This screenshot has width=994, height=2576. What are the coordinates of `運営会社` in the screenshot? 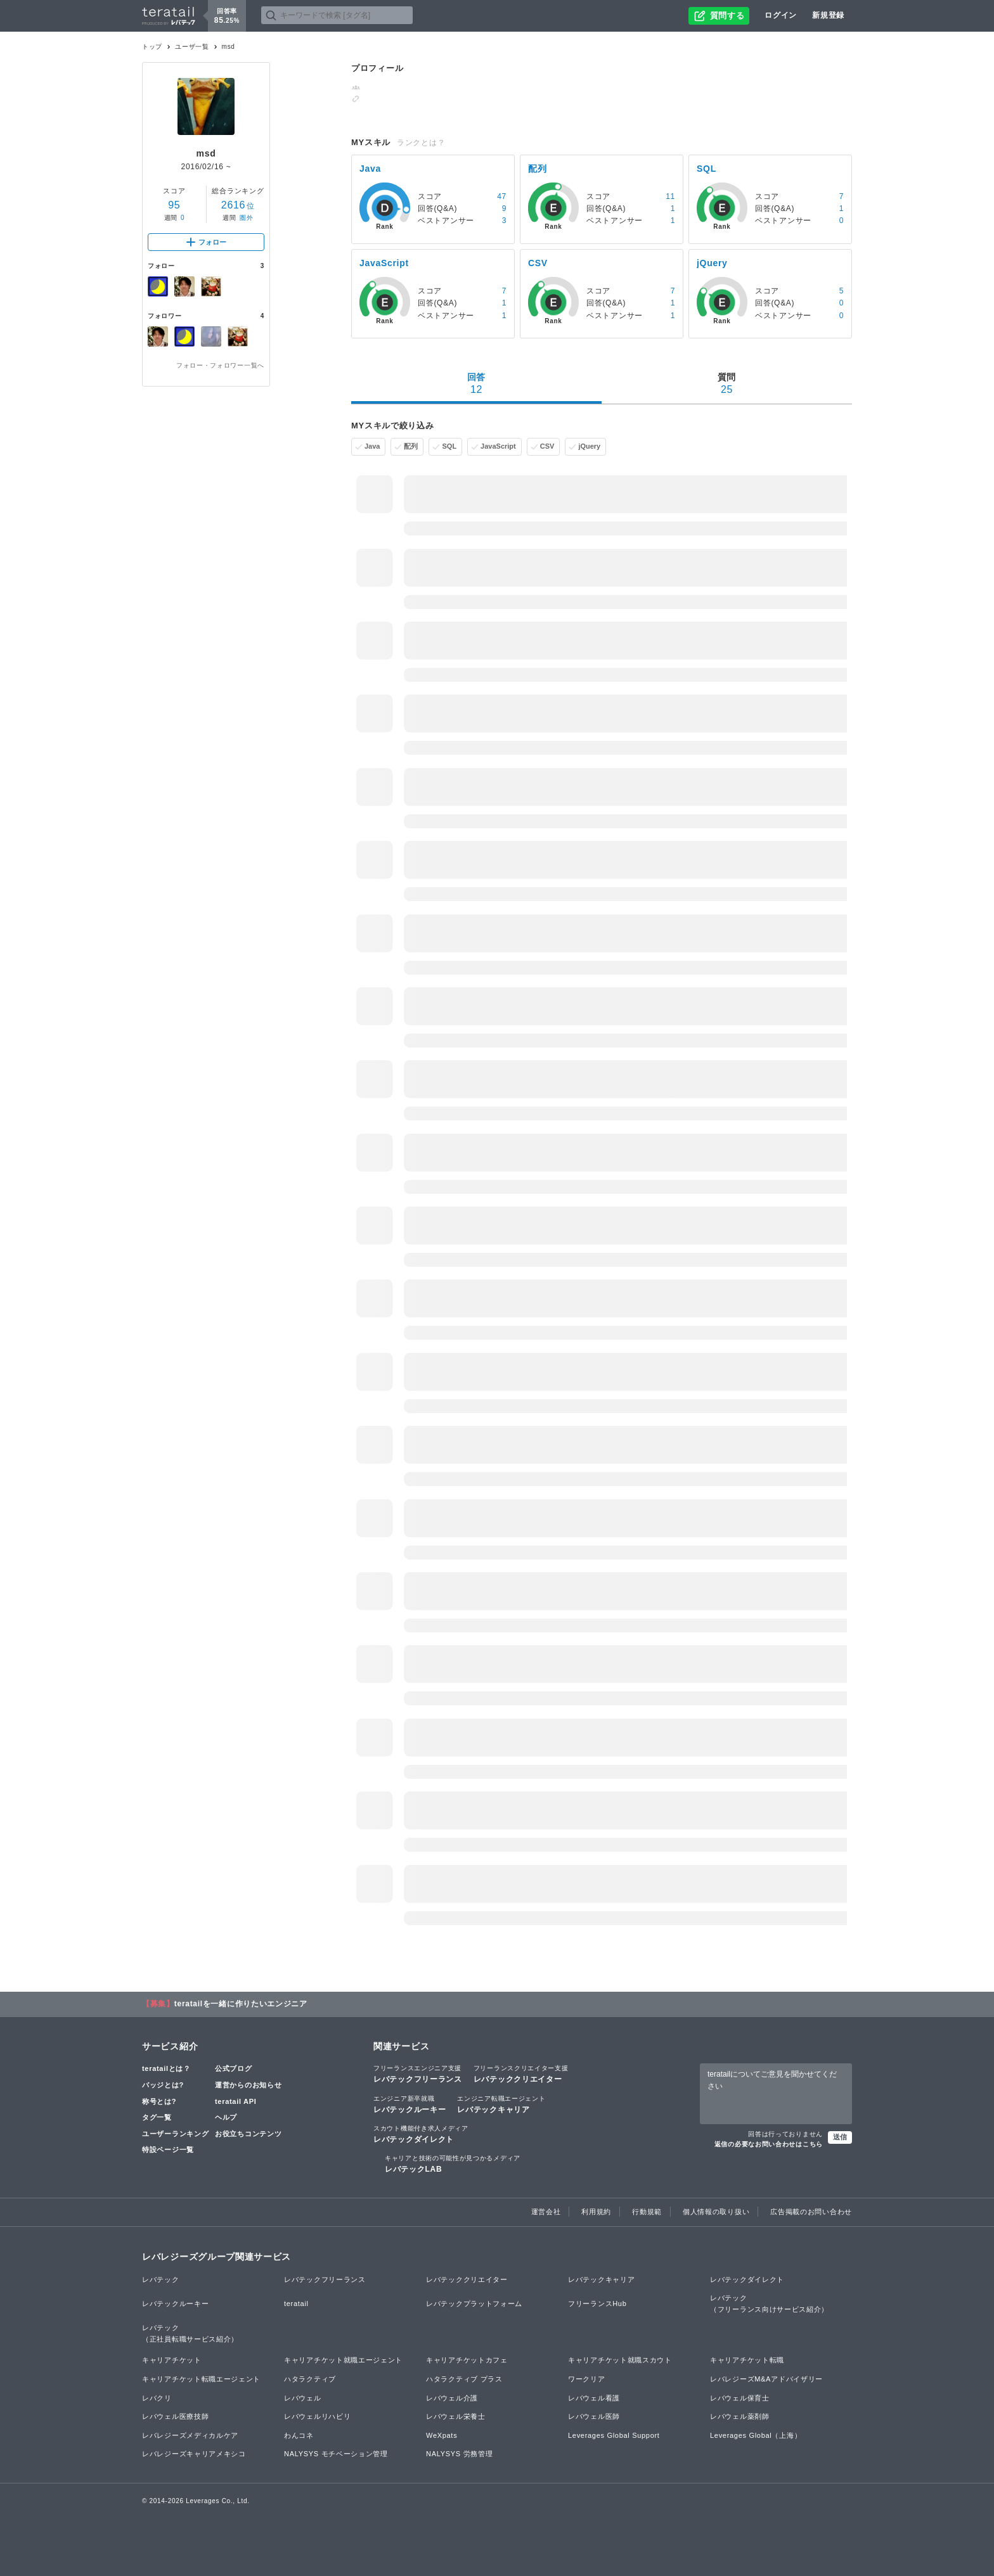 It's located at (546, 2211).